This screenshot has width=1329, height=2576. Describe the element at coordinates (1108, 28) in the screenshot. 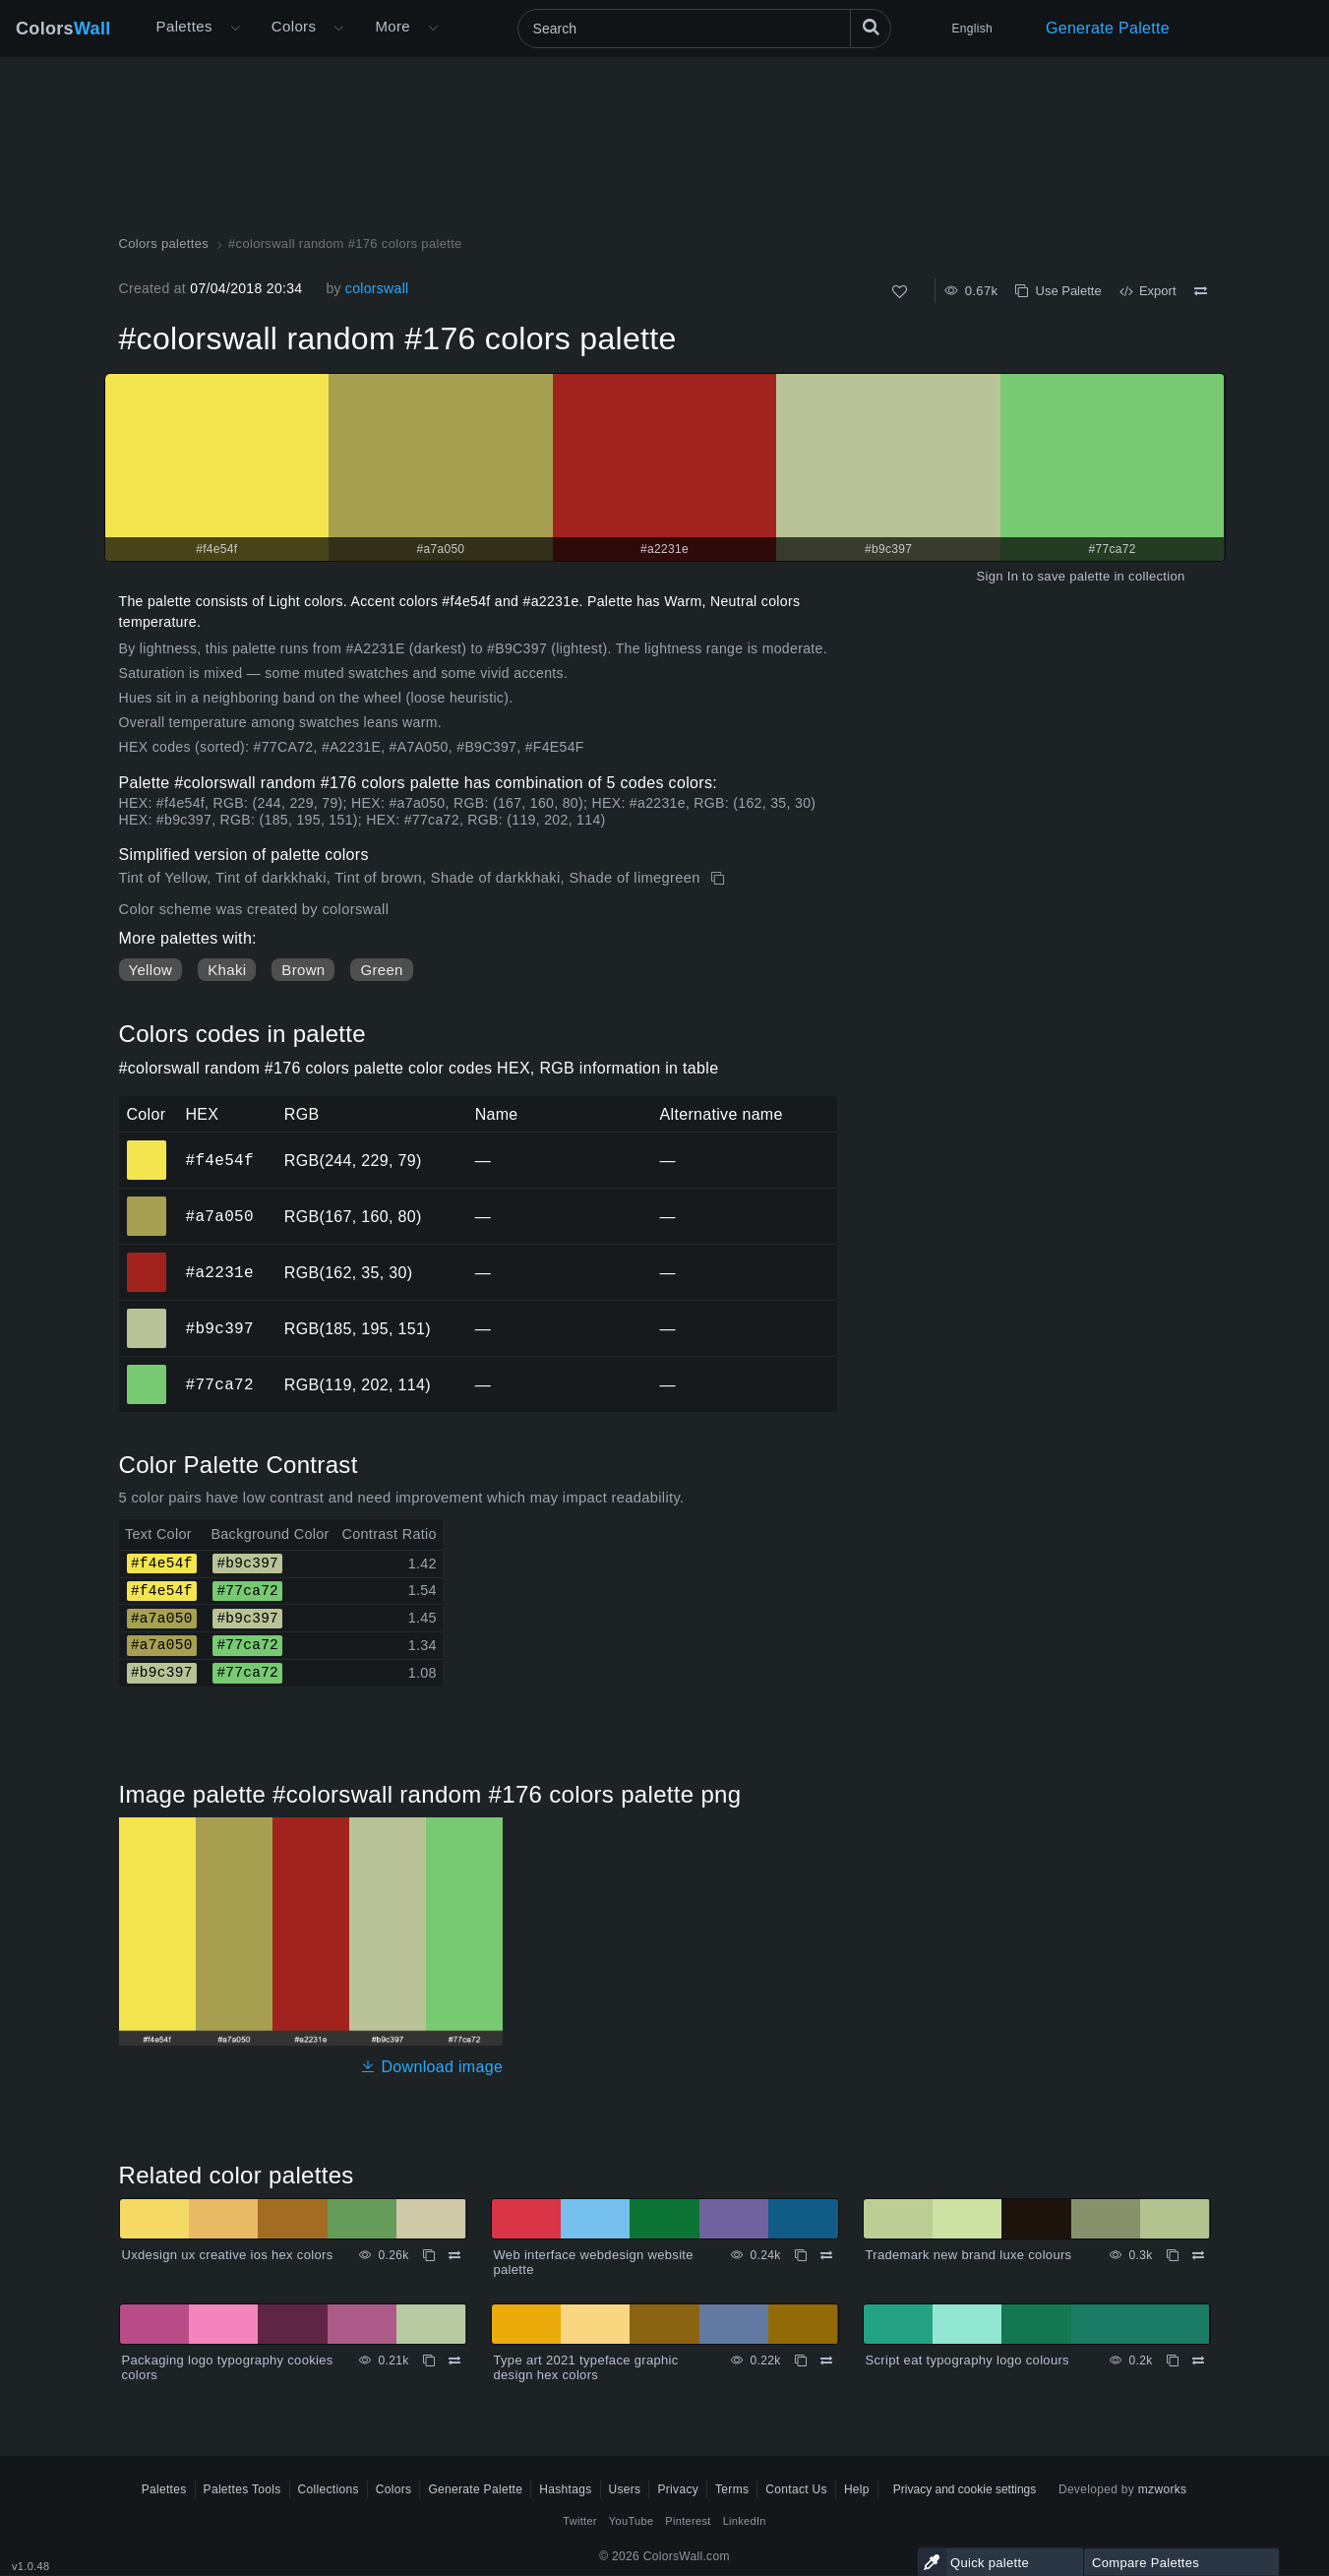

I see `Generate Palette` at that location.